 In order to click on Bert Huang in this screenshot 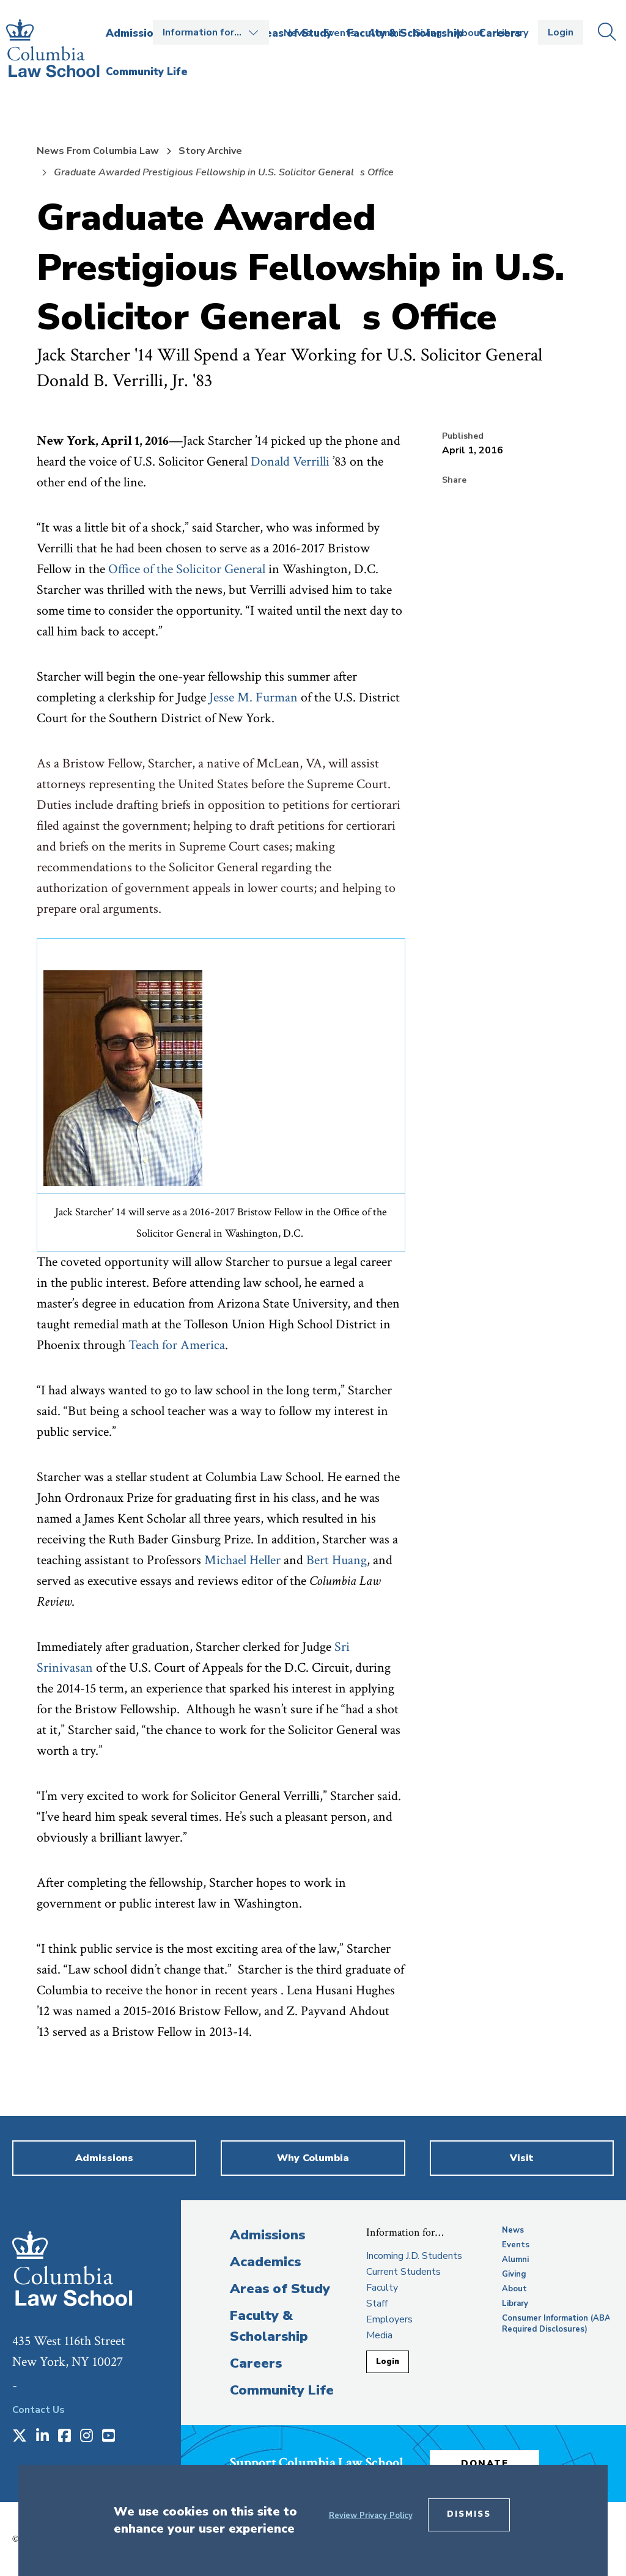, I will do `click(336, 1560)`.